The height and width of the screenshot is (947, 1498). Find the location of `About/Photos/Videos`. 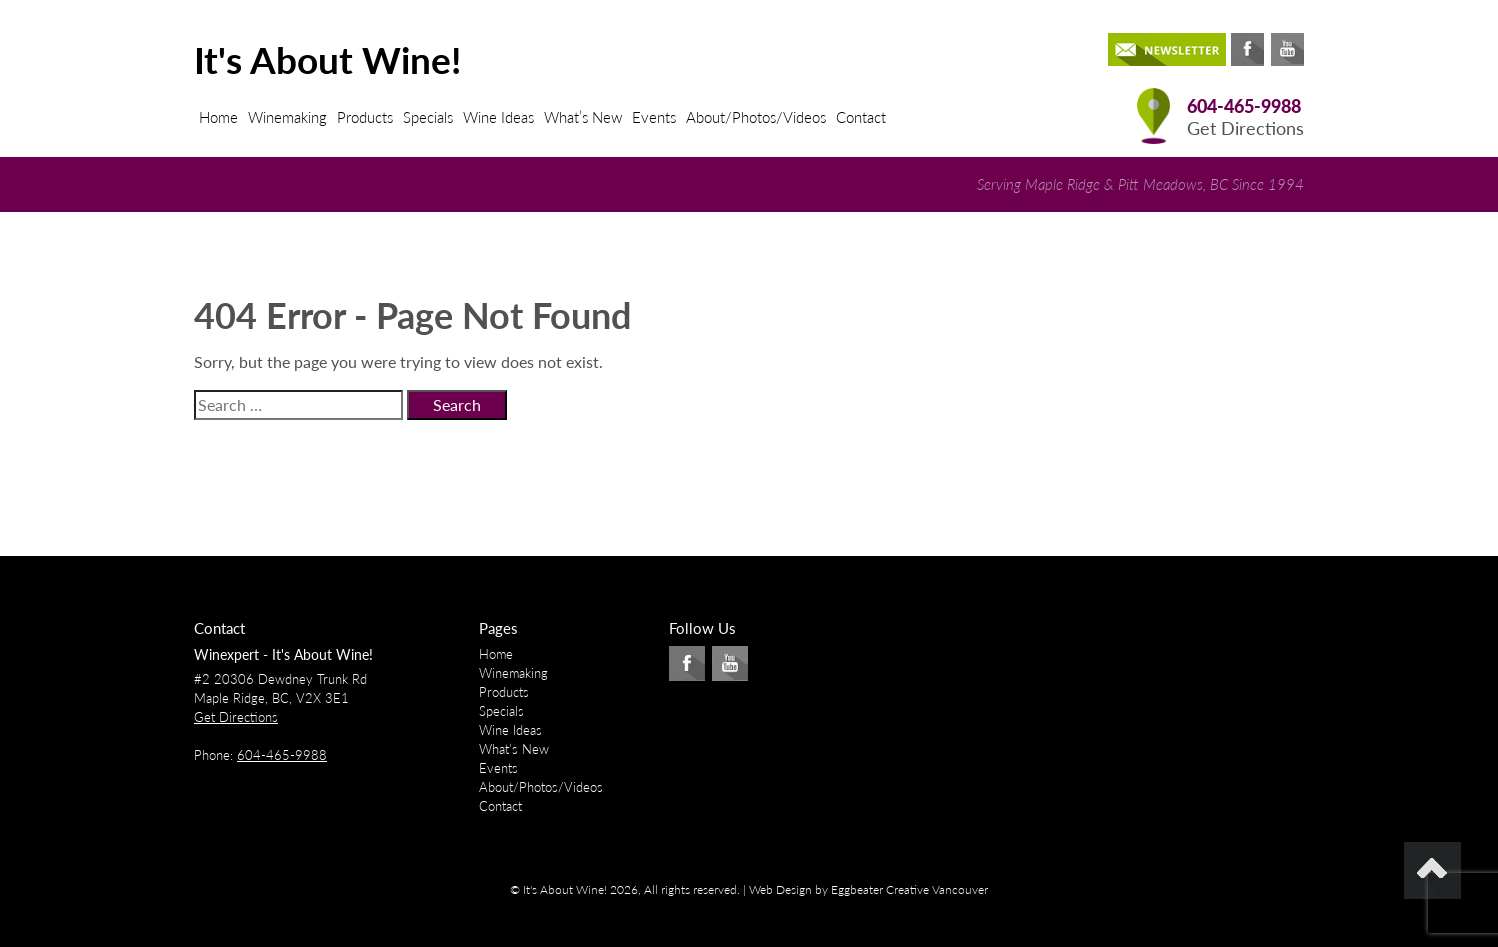

About/Photos/Videos is located at coordinates (756, 117).